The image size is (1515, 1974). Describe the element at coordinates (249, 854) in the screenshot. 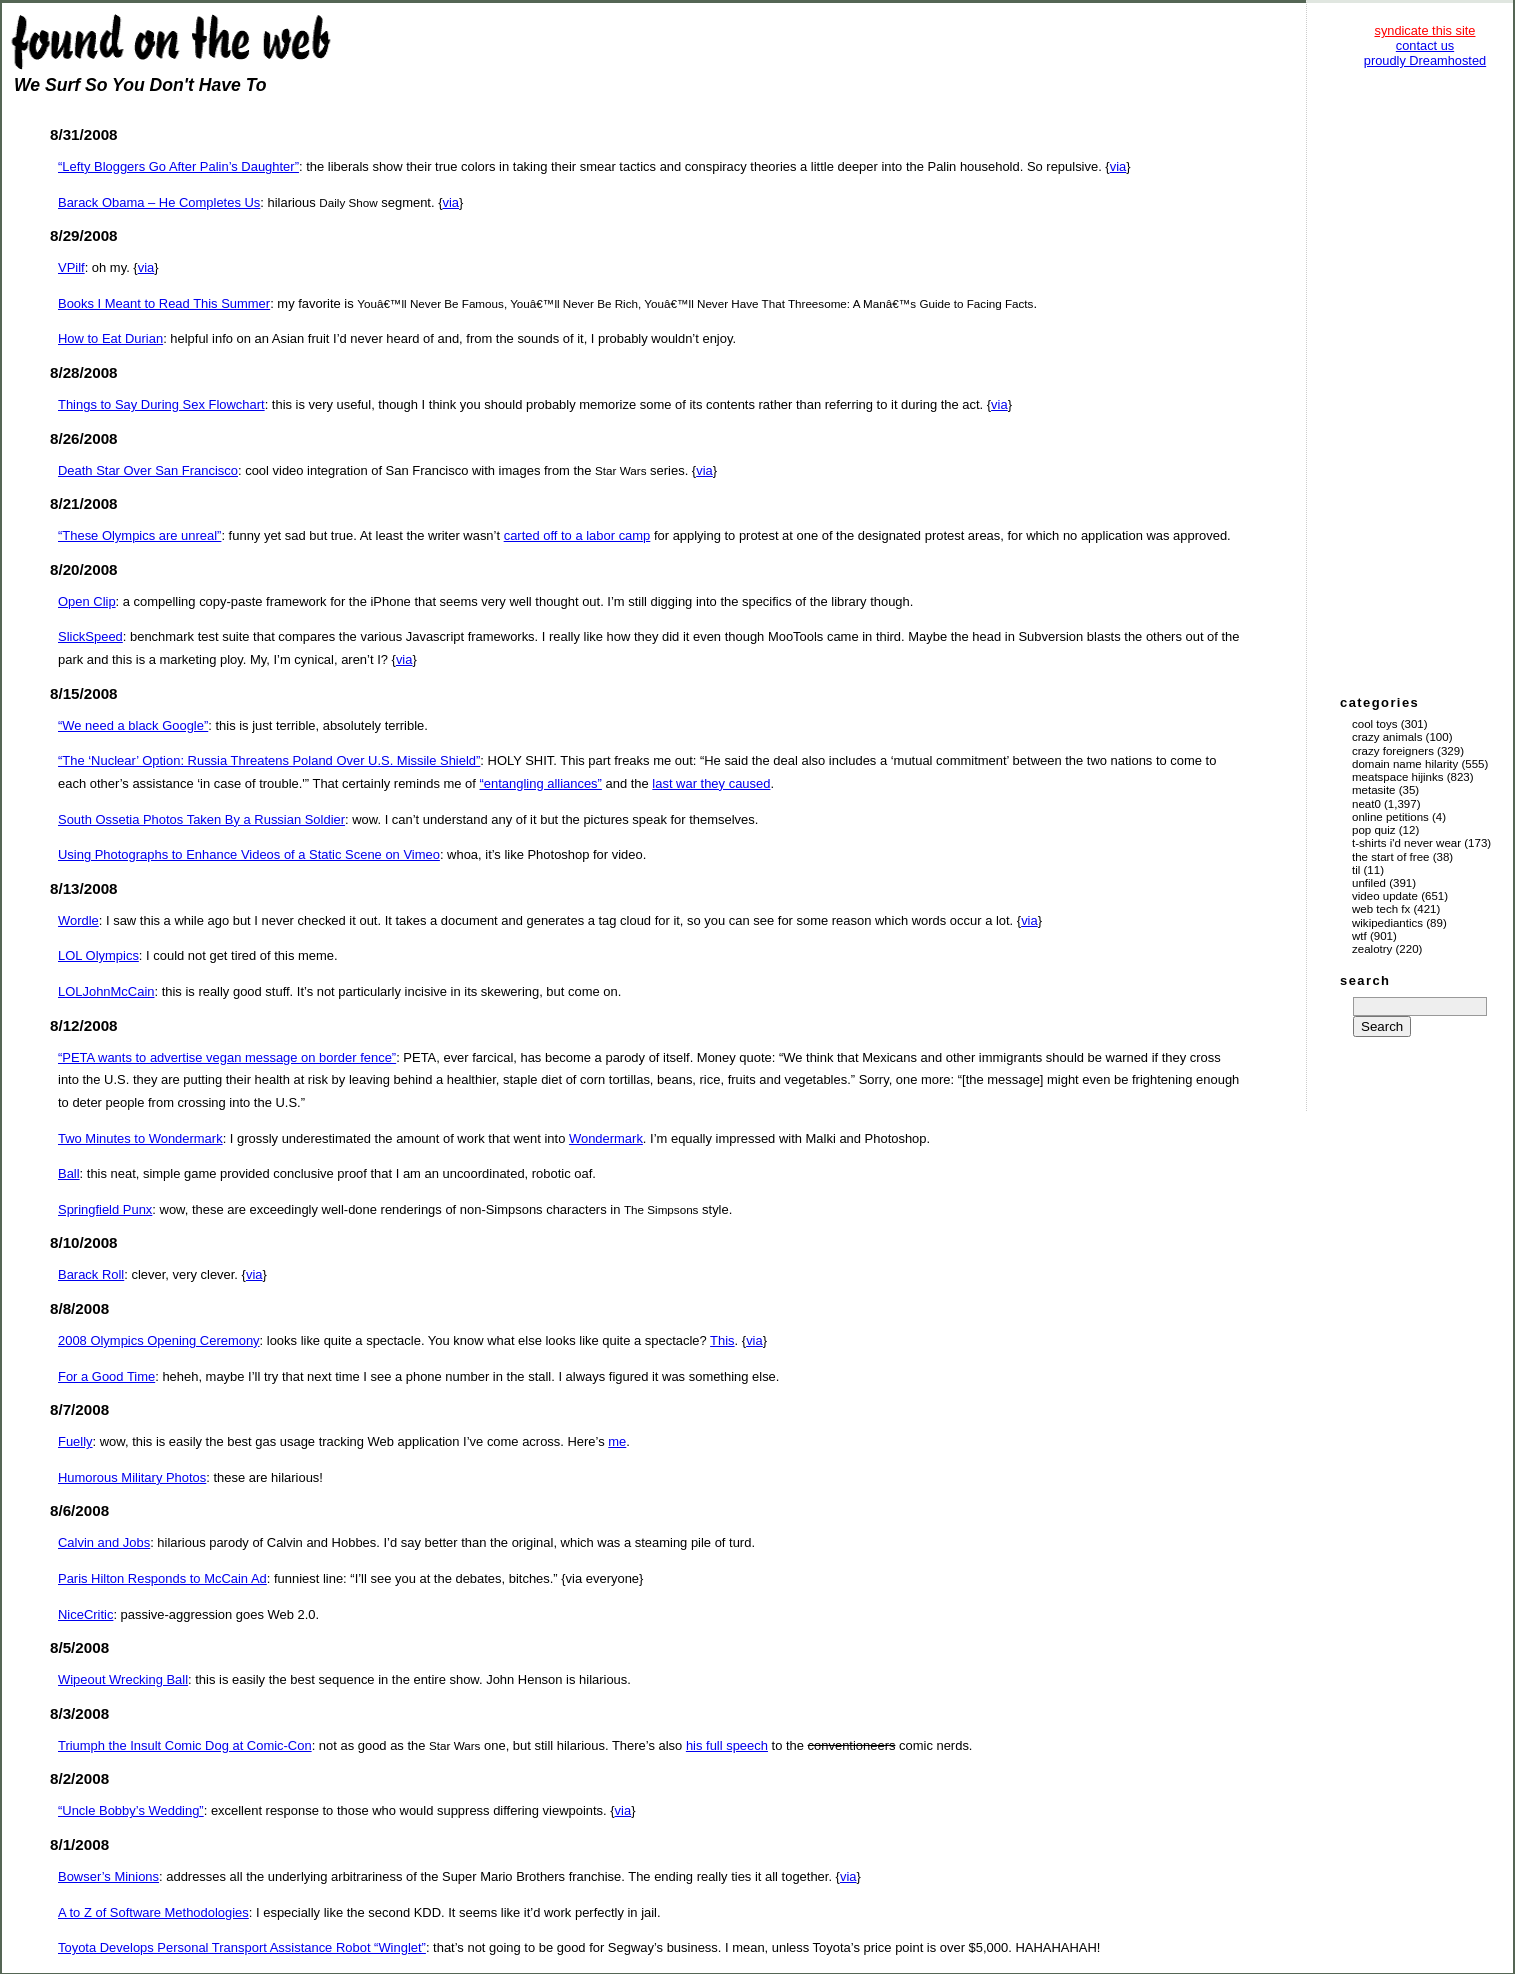

I see `Using Photographs to Enhance Videos of a Static Scene on Vimeo` at that location.